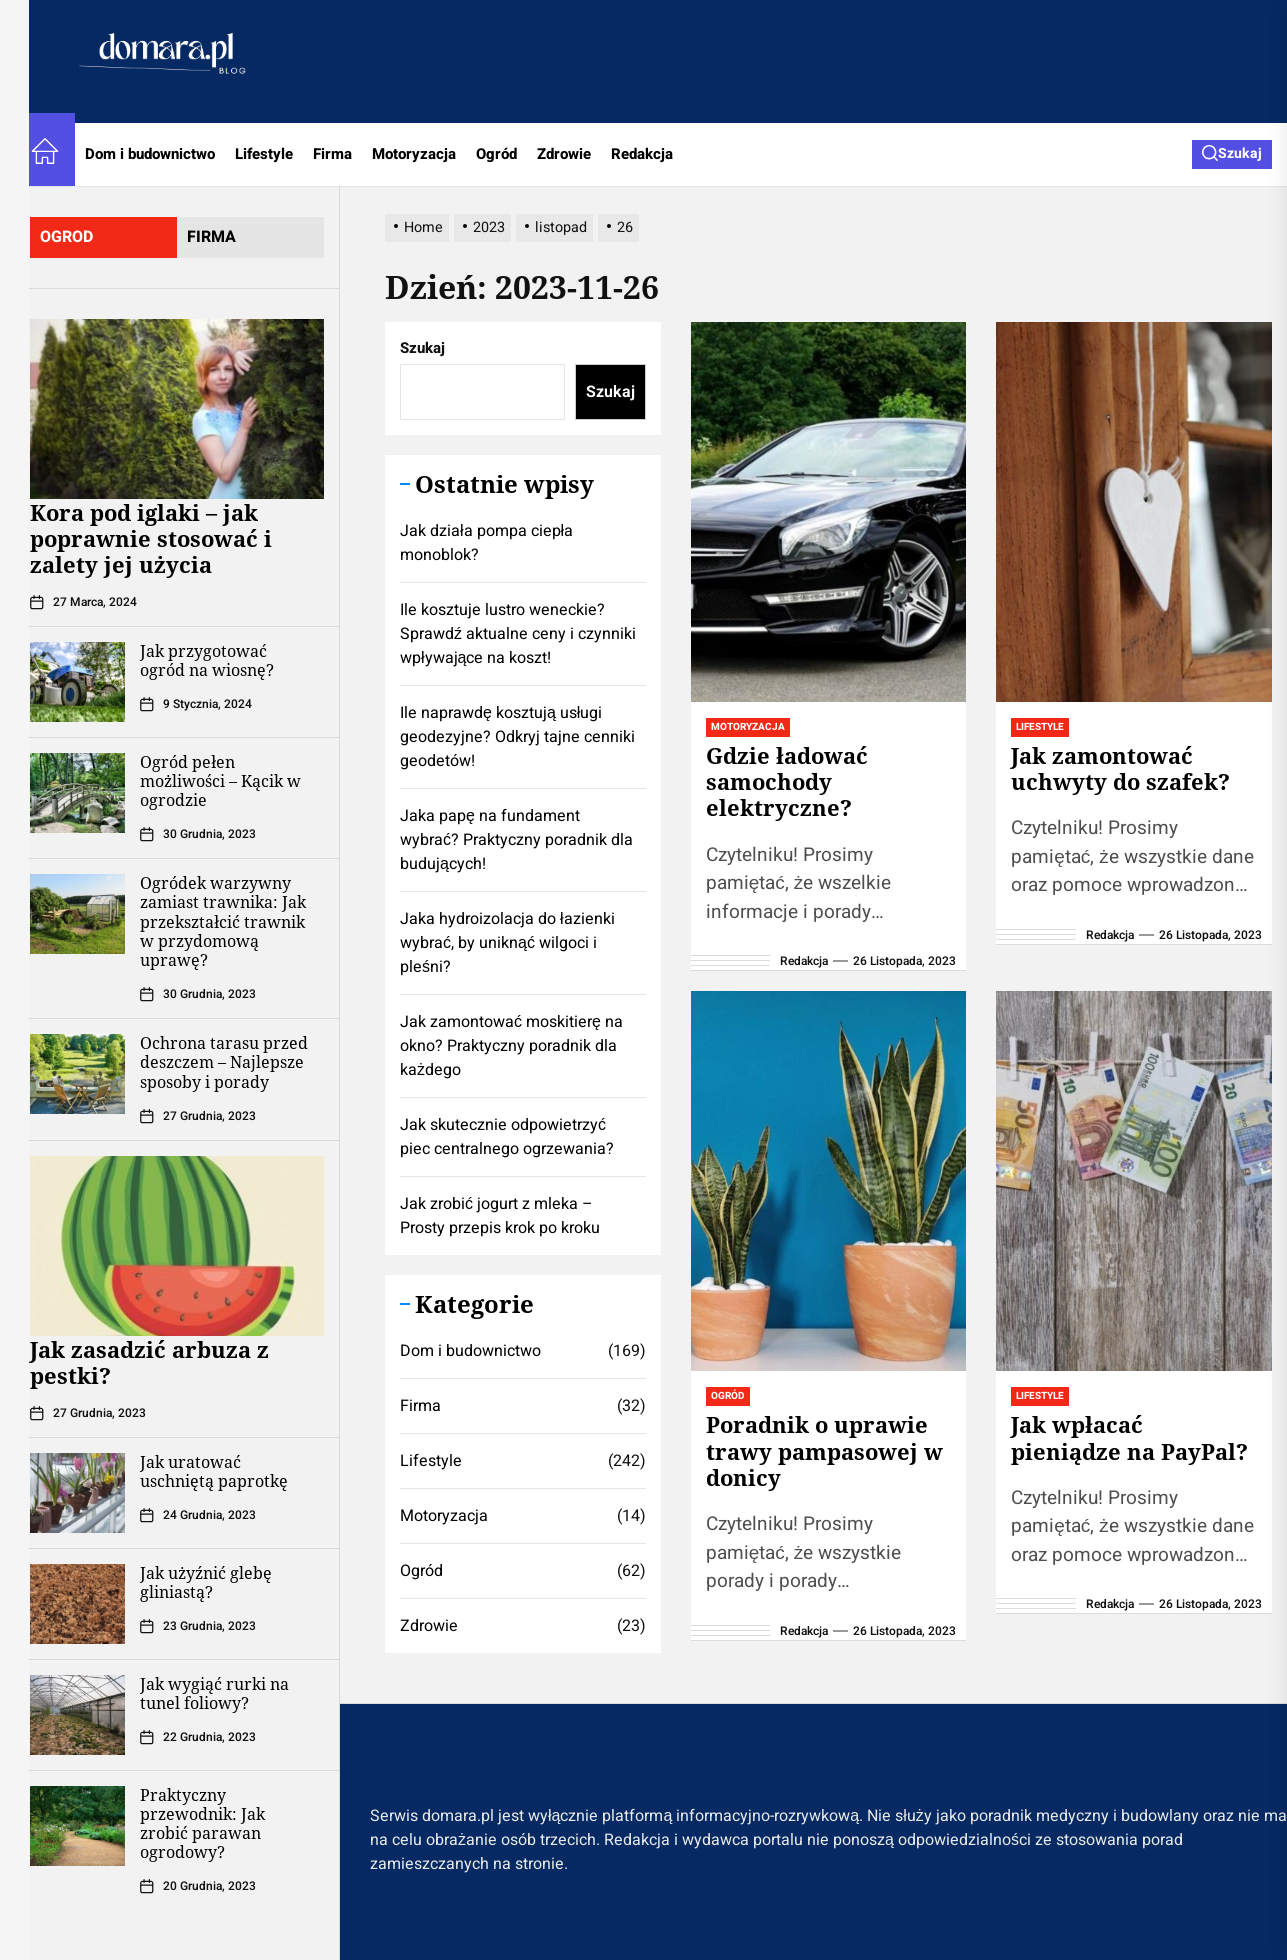  What do you see at coordinates (332, 154) in the screenshot?
I see `Firma` at bounding box center [332, 154].